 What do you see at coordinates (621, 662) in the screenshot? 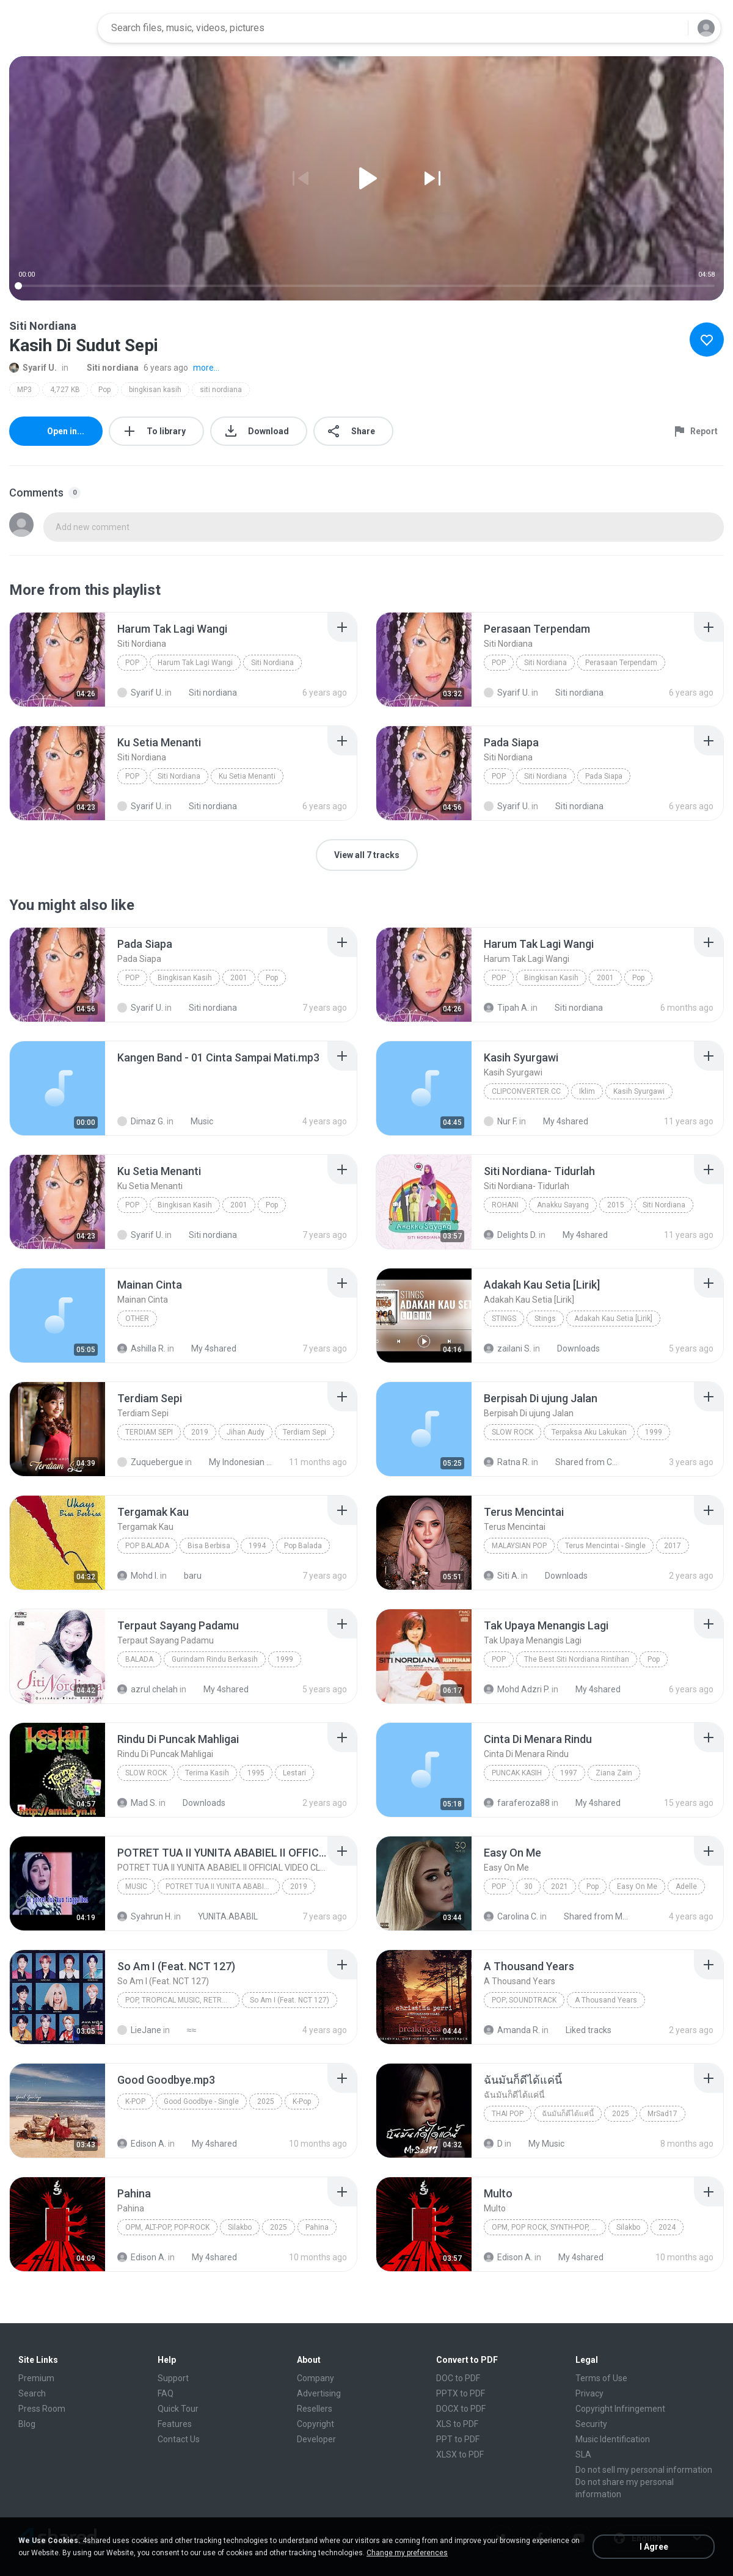
I see `Perasaan Terpendam` at bounding box center [621, 662].